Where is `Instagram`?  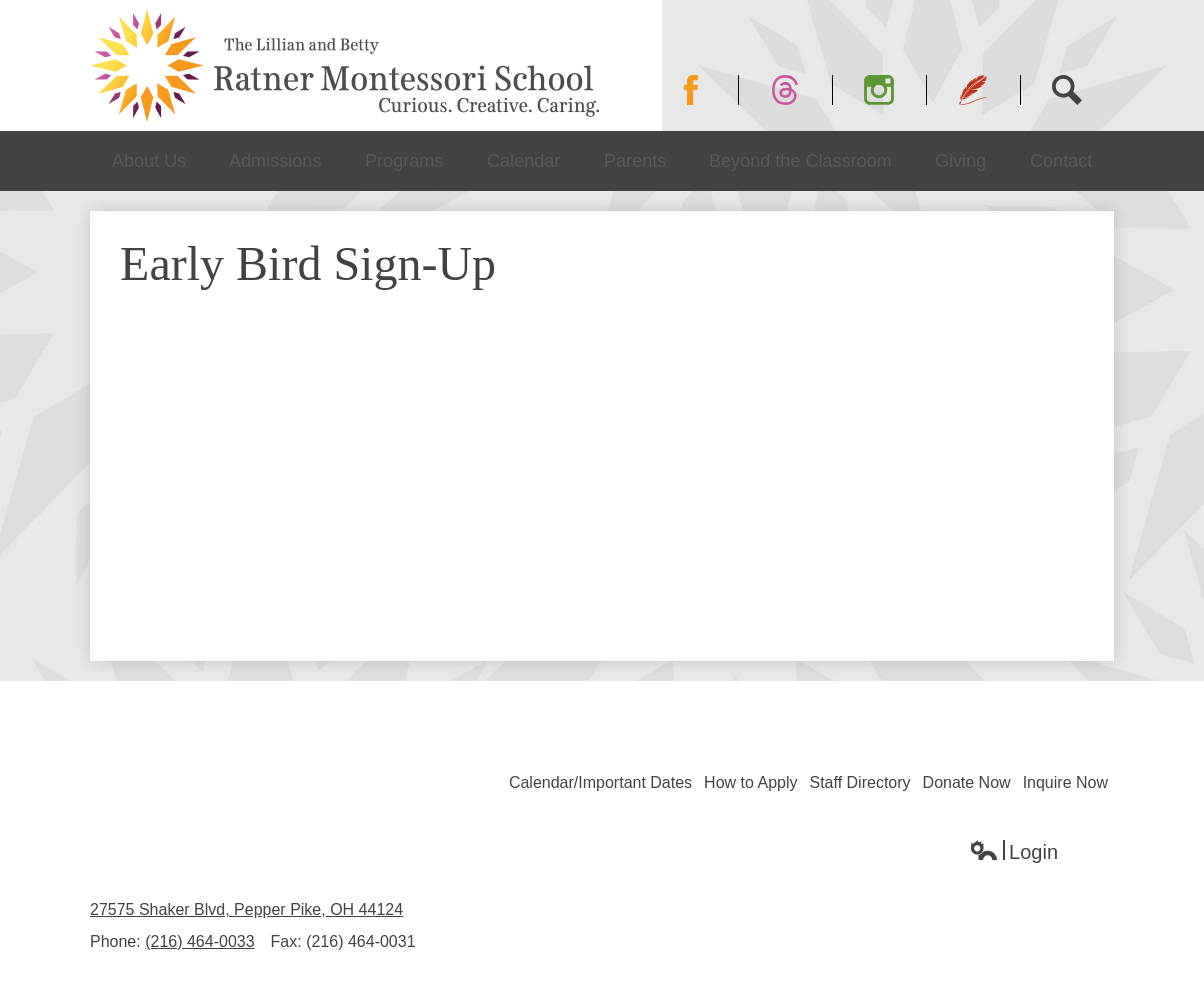 Instagram is located at coordinates (895, 90).